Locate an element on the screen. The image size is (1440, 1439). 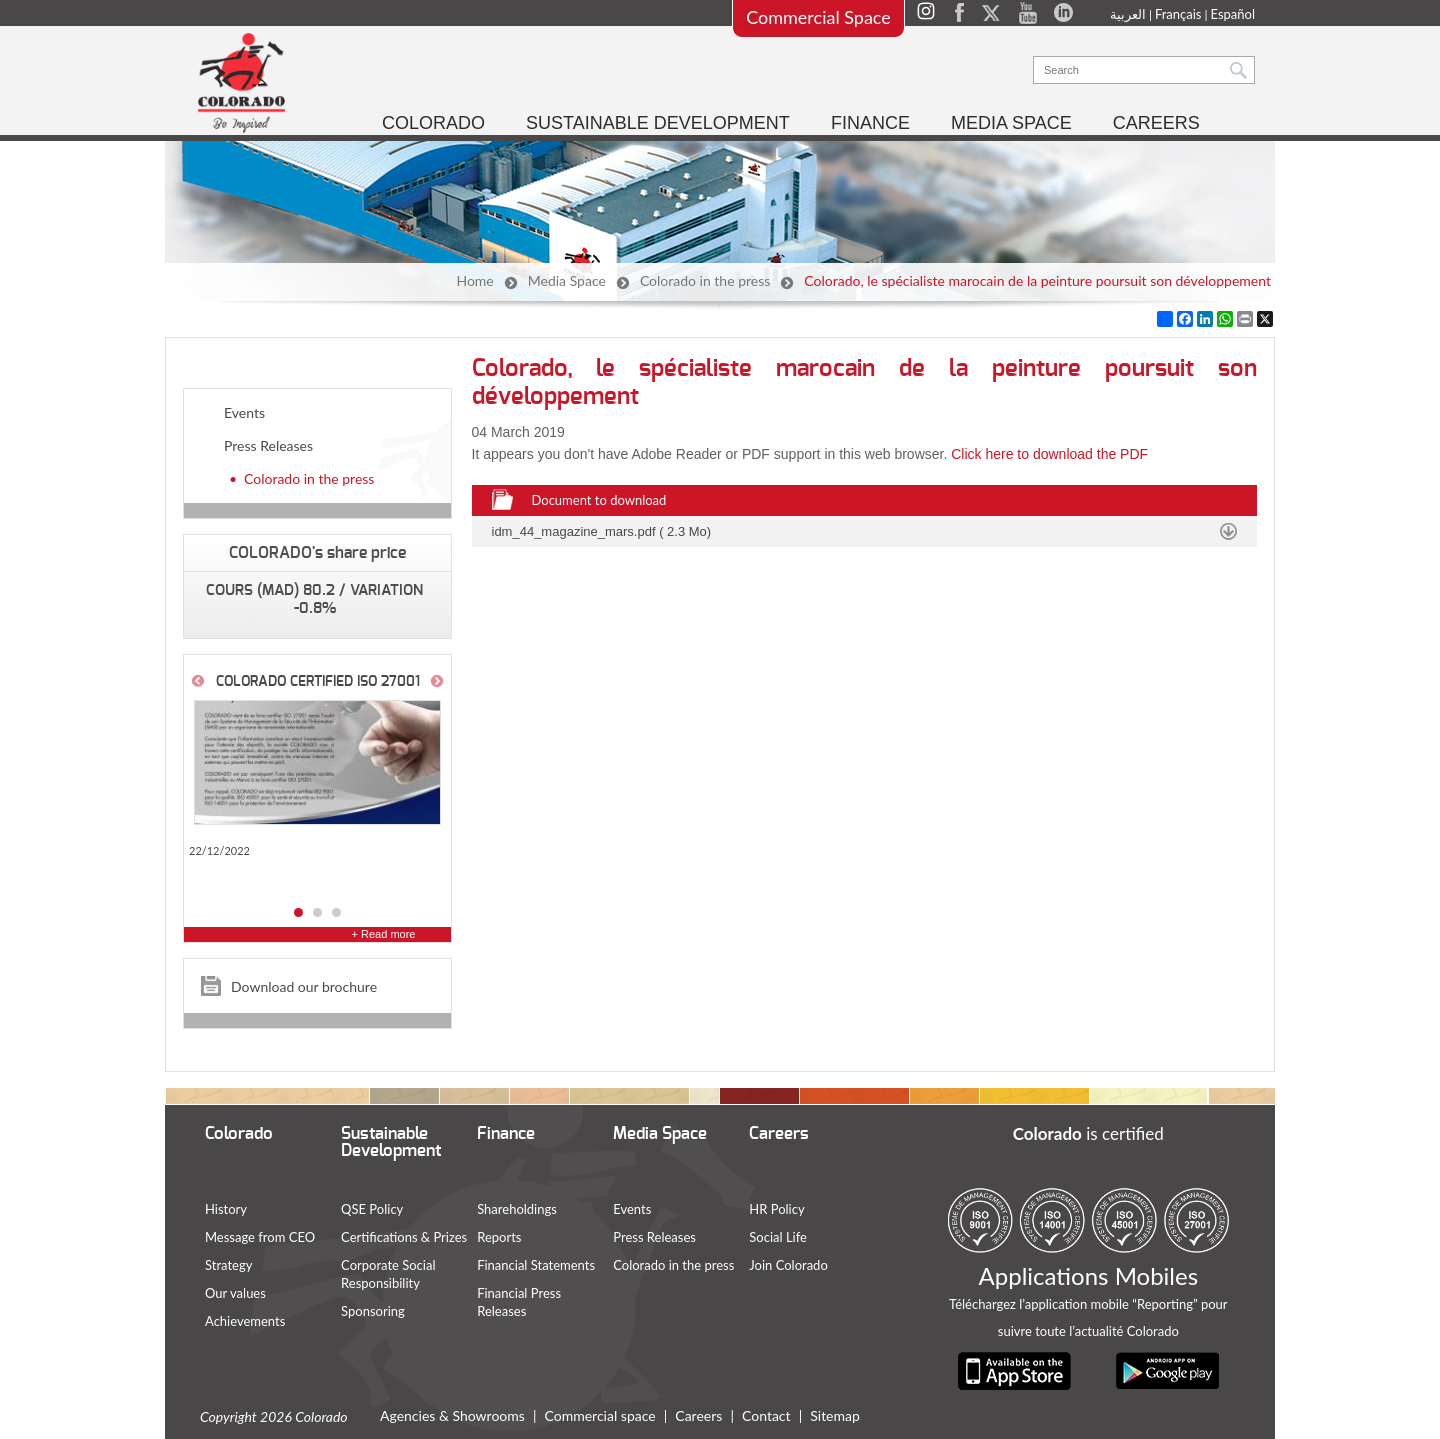
Agencies & Showrooms is located at coordinates (452, 1415).